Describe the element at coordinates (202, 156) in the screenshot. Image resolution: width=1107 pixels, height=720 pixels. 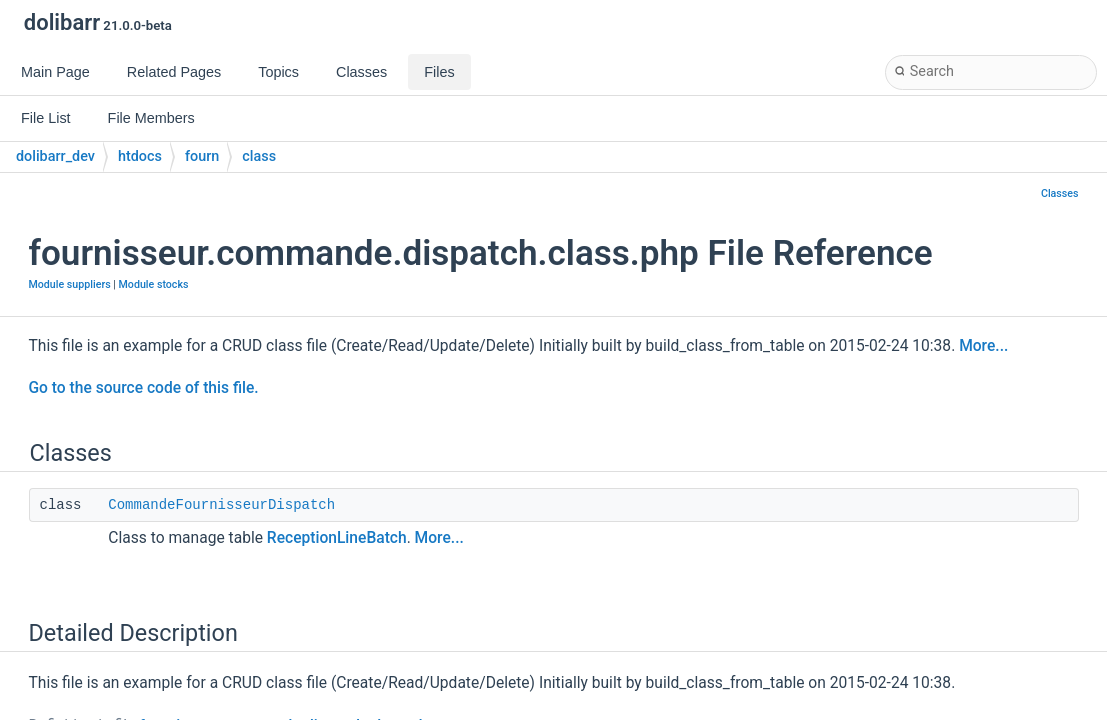
I see `fourn` at that location.